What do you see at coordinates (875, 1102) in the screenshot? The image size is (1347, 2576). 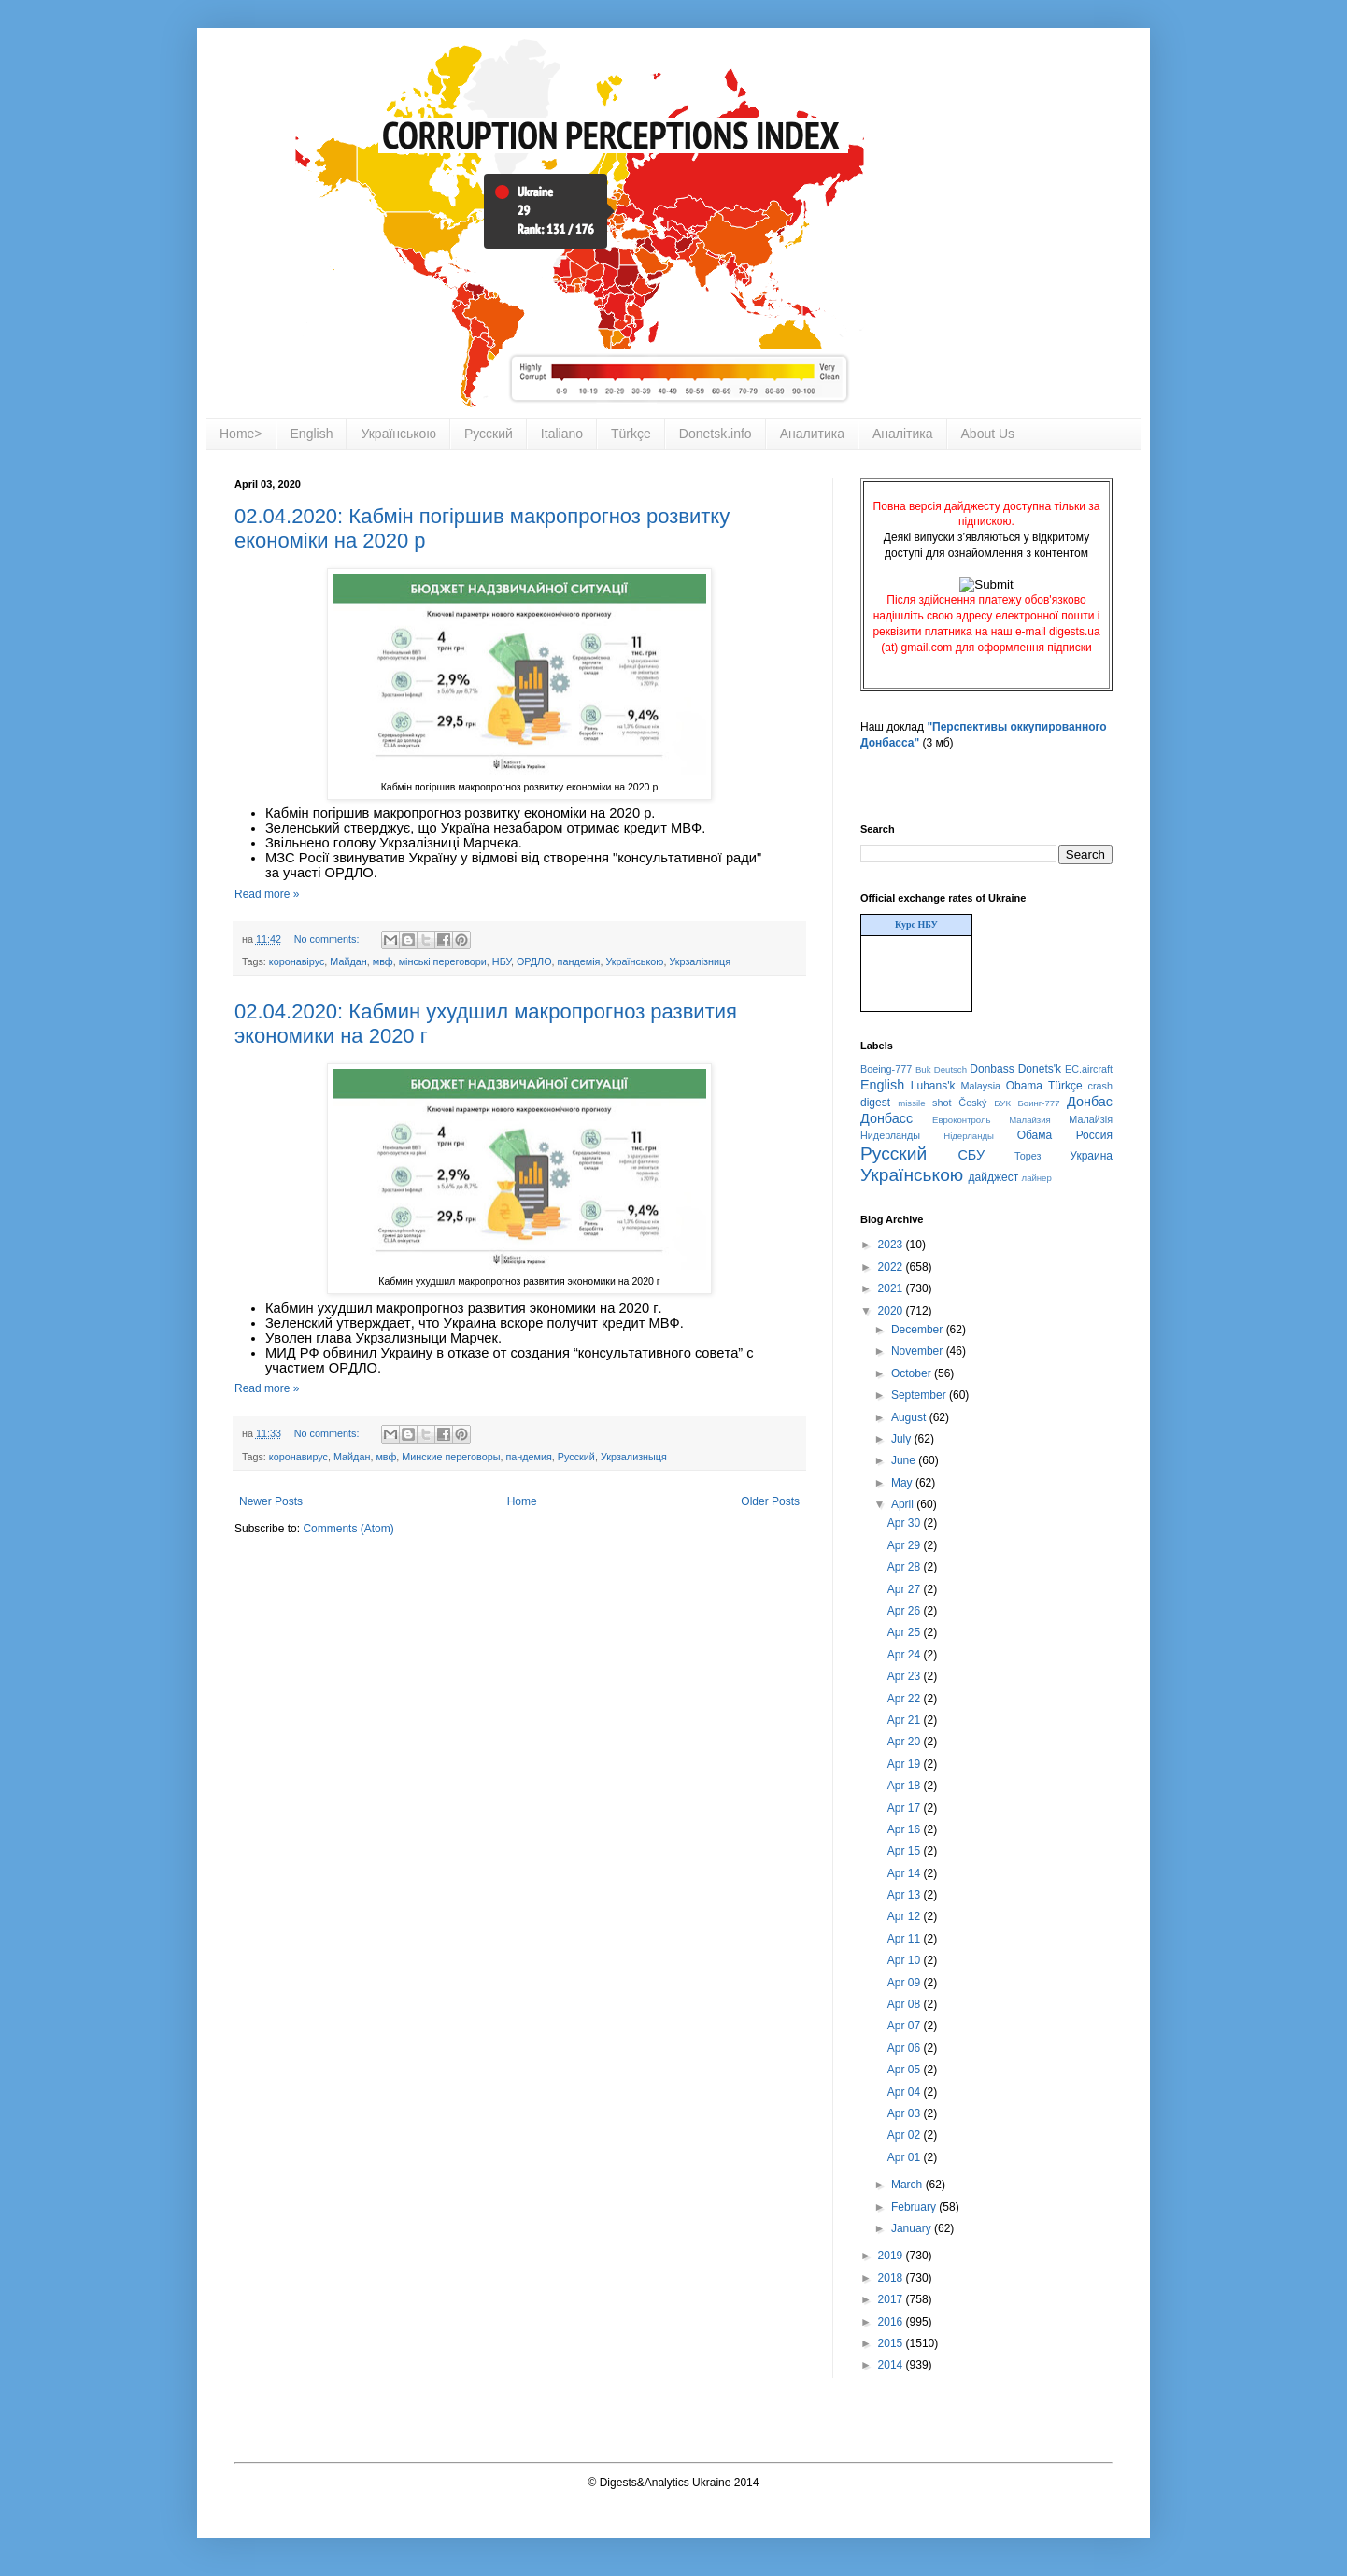 I see `digest` at bounding box center [875, 1102].